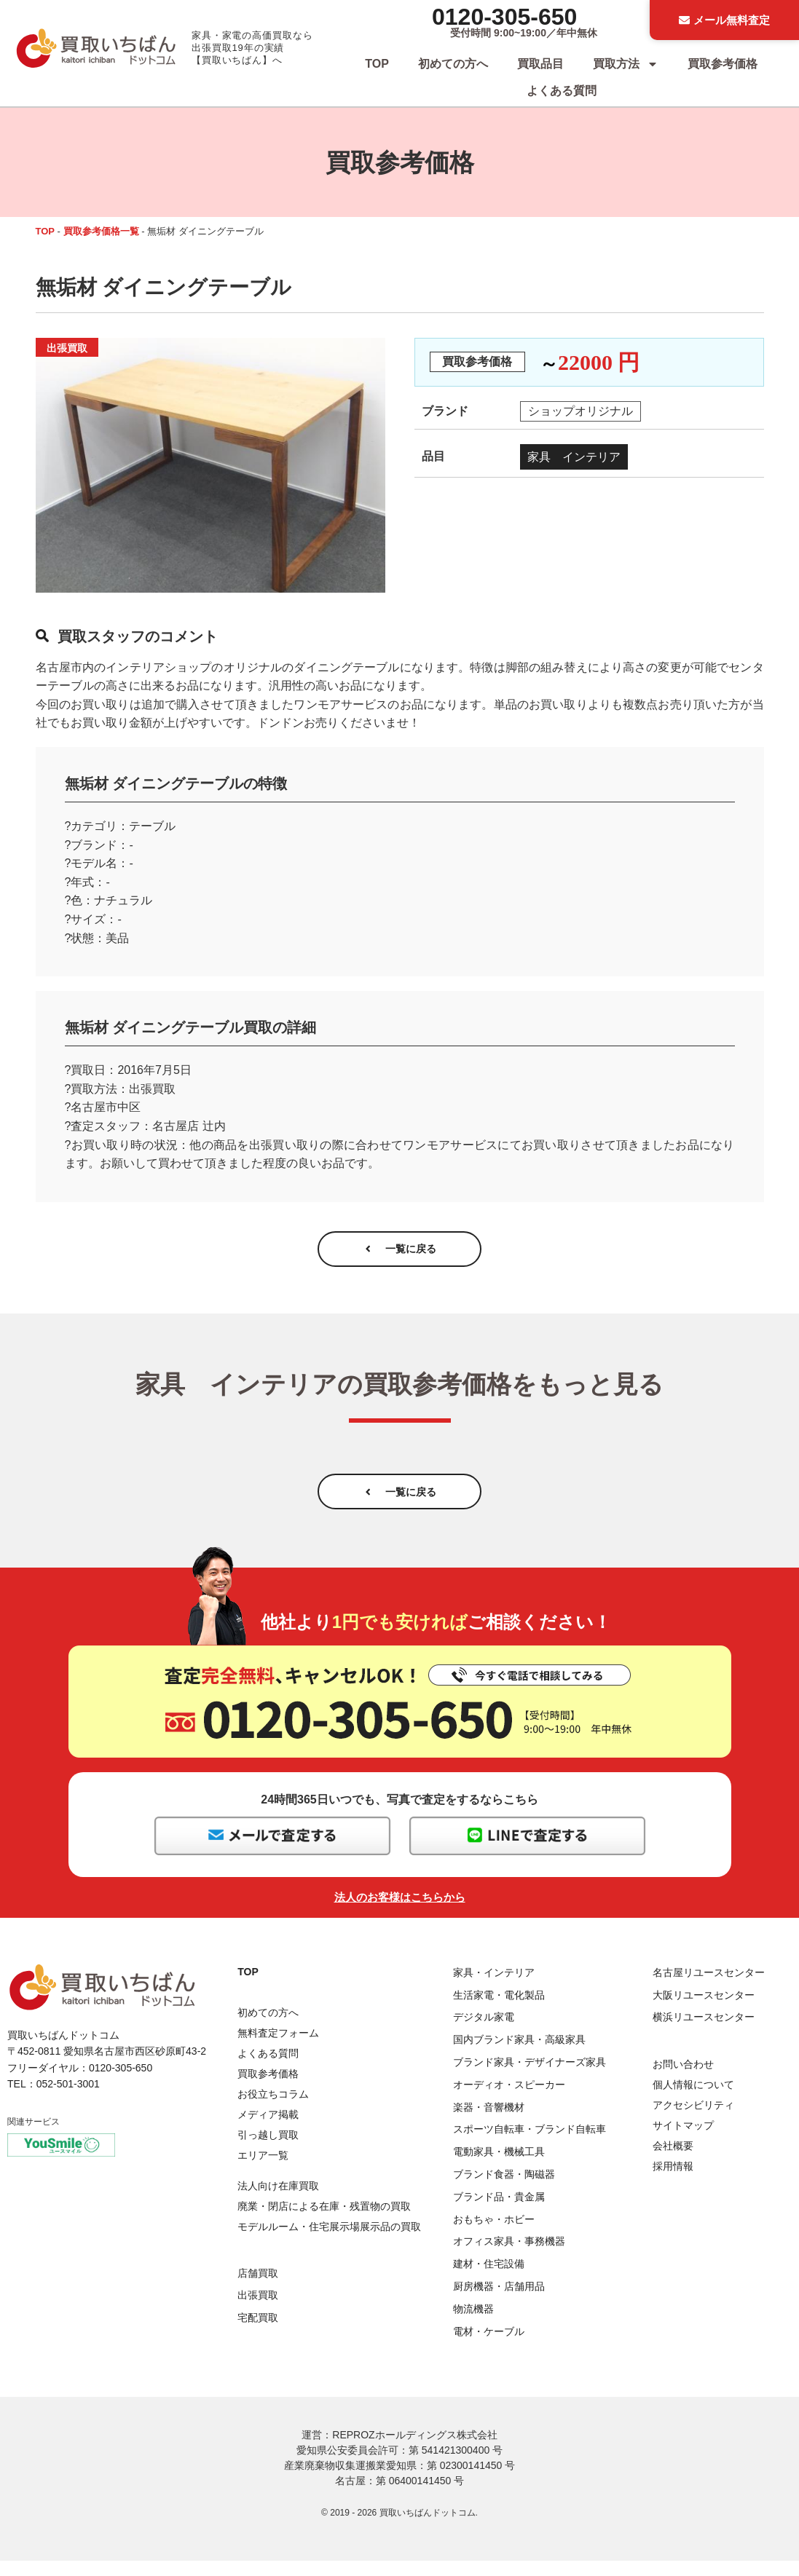  I want to click on 0120-305-650, so click(504, 17).